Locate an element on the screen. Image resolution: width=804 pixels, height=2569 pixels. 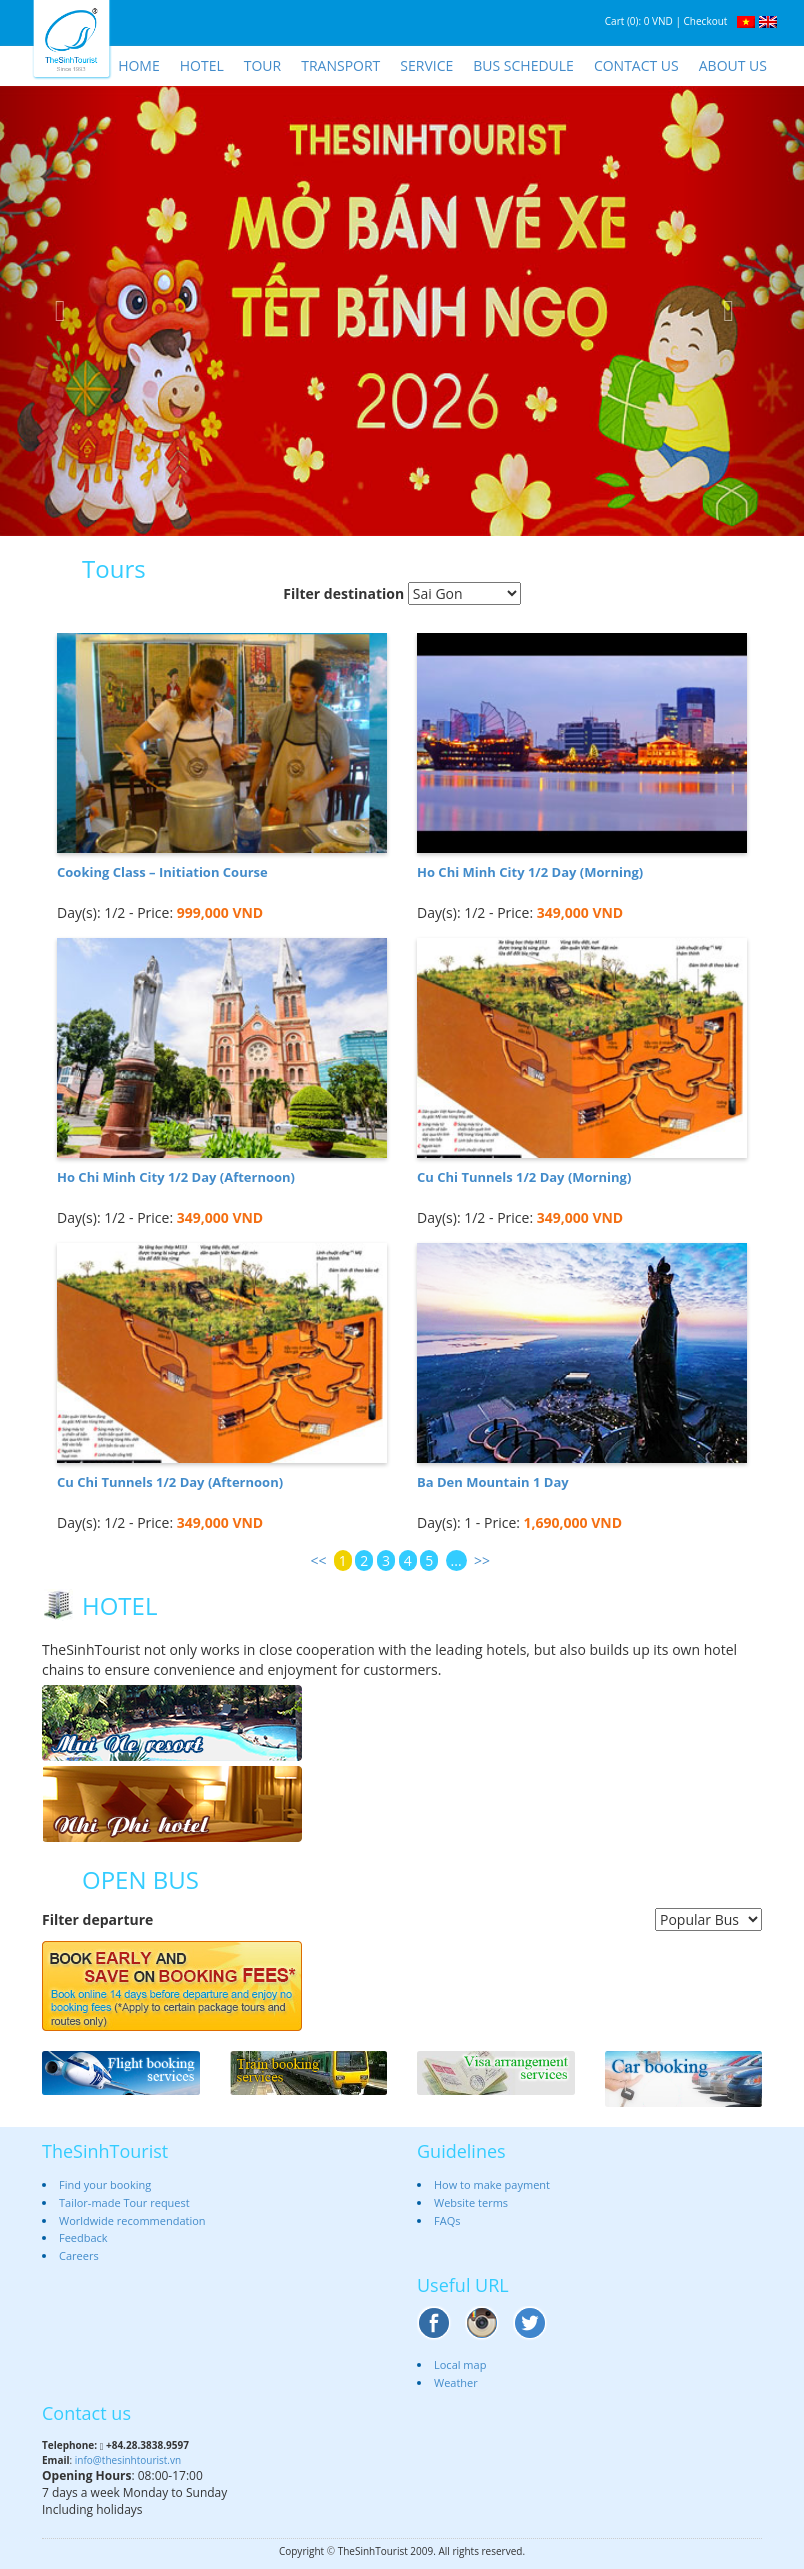
Careers is located at coordinates (79, 2255).